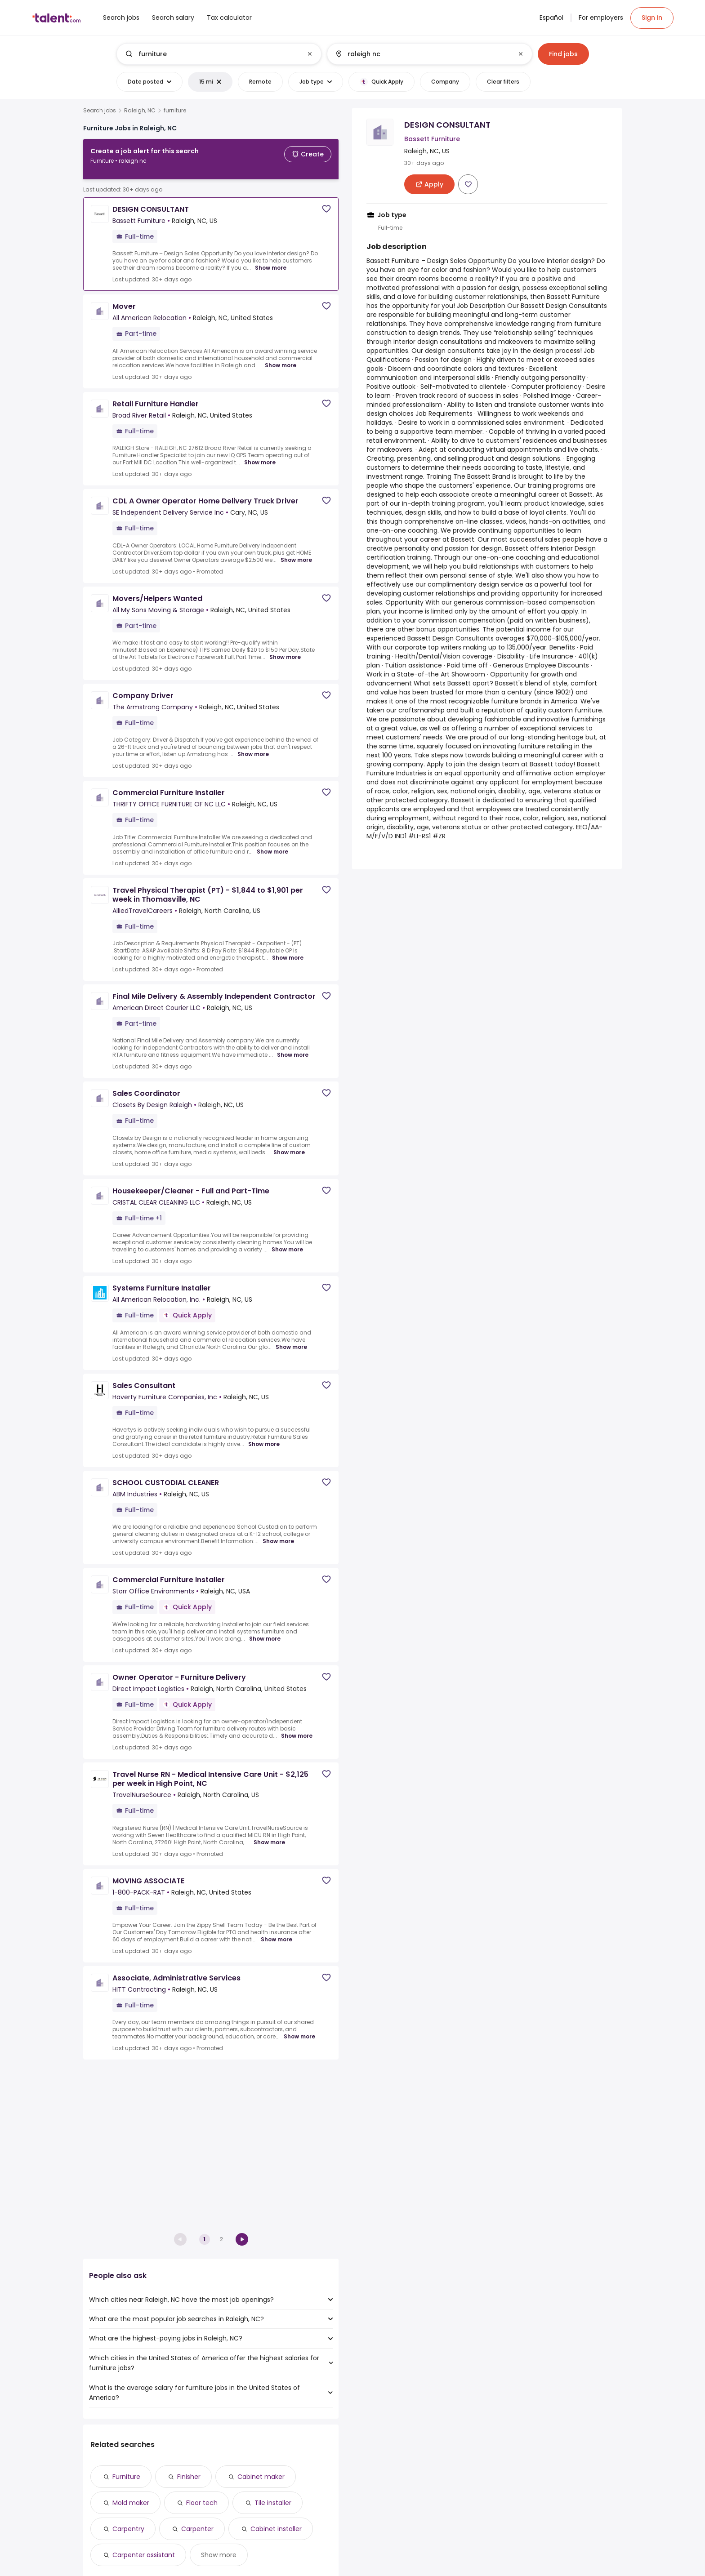 The image size is (705, 2576). I want to click on Show more, so click(218, 2554).